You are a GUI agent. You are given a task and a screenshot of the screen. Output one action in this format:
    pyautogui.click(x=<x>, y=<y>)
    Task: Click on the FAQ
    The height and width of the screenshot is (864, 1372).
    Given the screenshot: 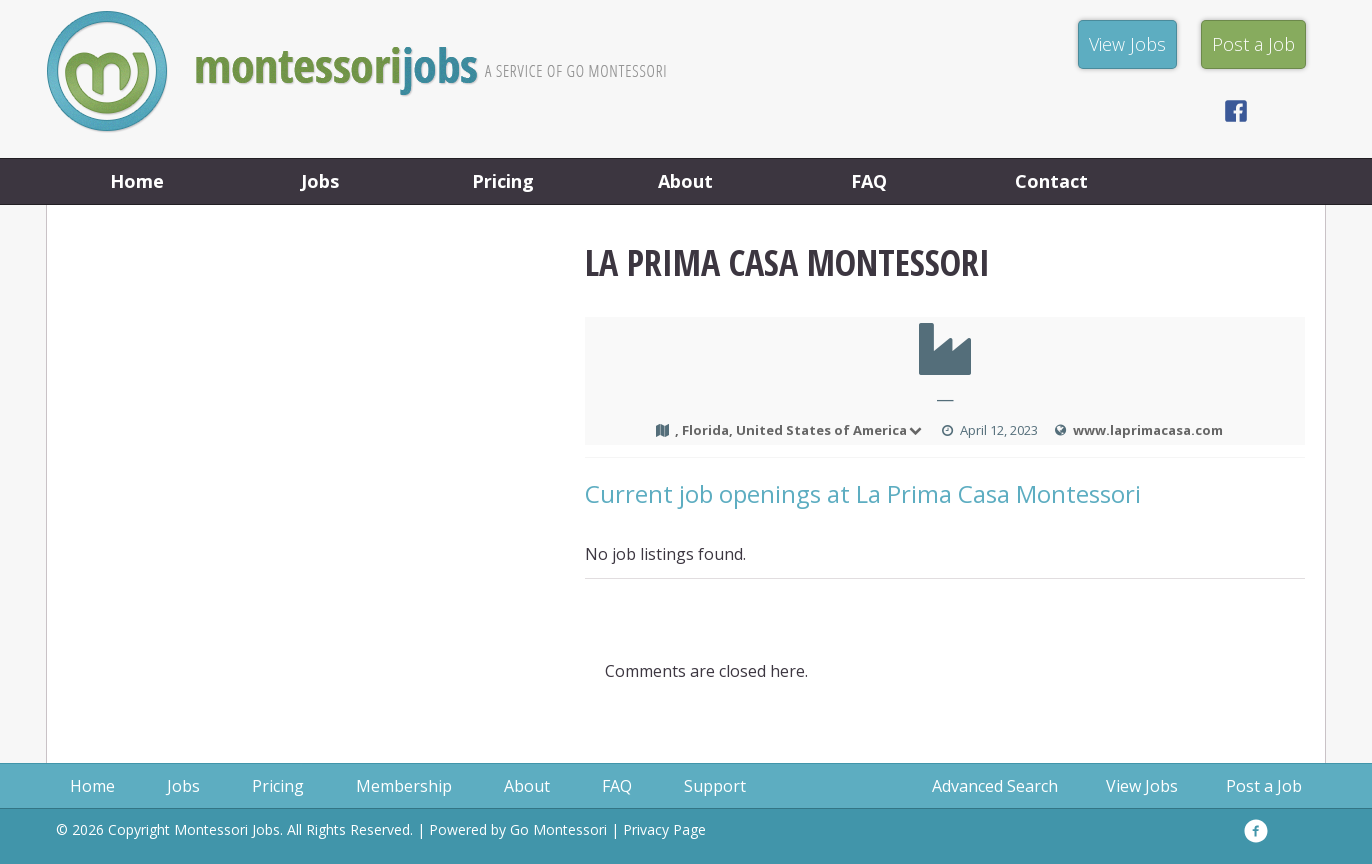 What is the action you would take?
    pyautogui.click(x=869, y=181)
    